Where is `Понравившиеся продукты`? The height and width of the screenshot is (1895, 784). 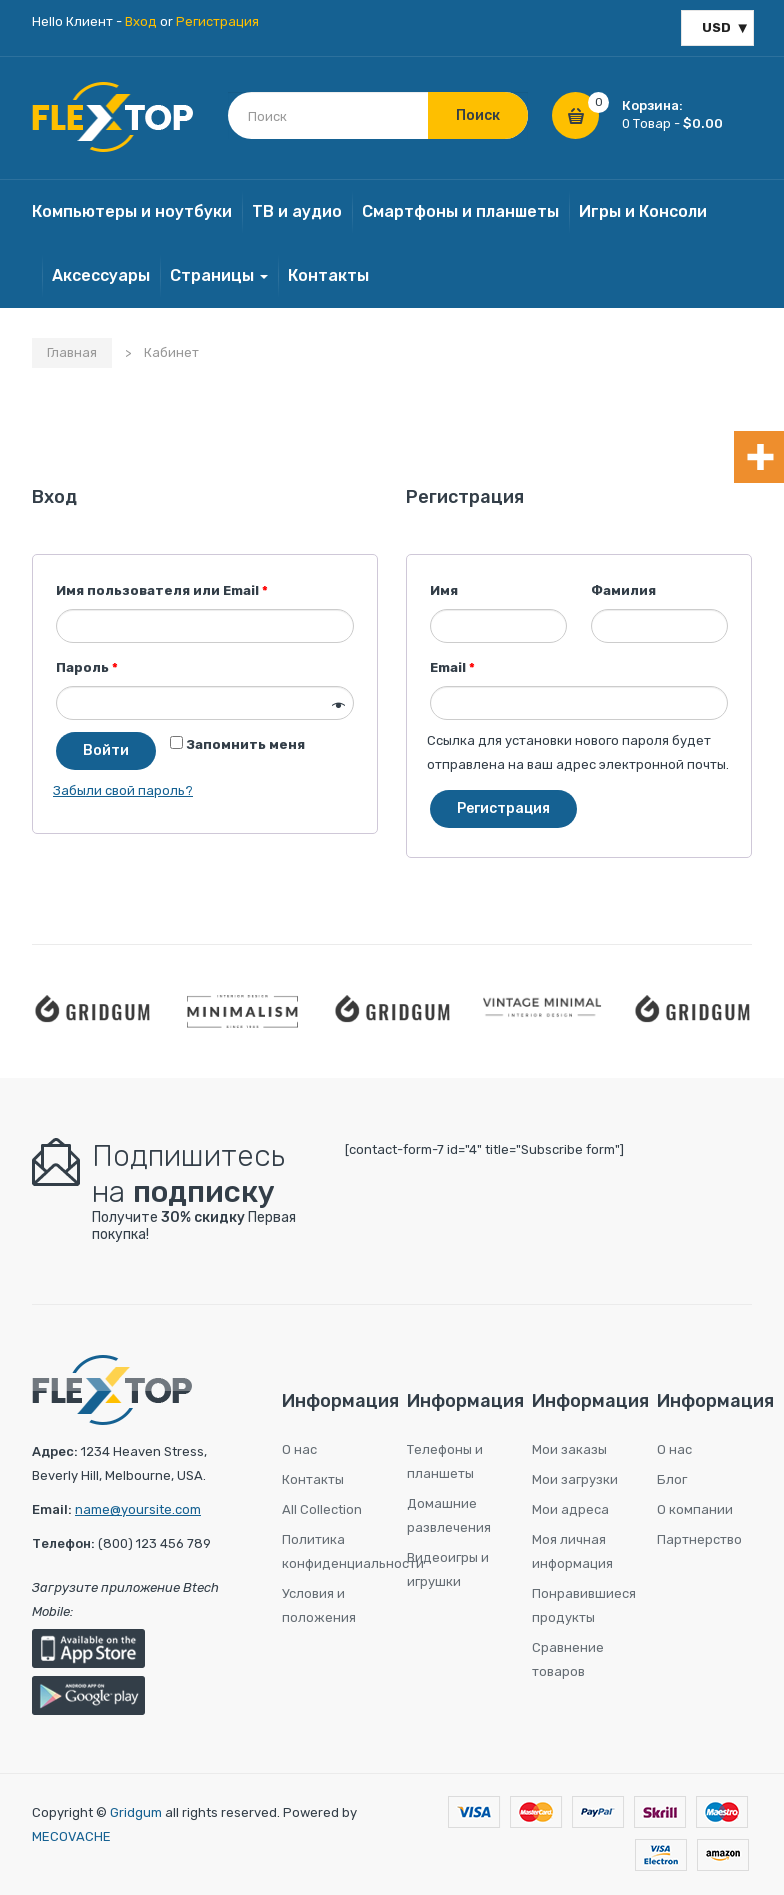 Понравившиеся продукты is located at coordinates (579, 1605).